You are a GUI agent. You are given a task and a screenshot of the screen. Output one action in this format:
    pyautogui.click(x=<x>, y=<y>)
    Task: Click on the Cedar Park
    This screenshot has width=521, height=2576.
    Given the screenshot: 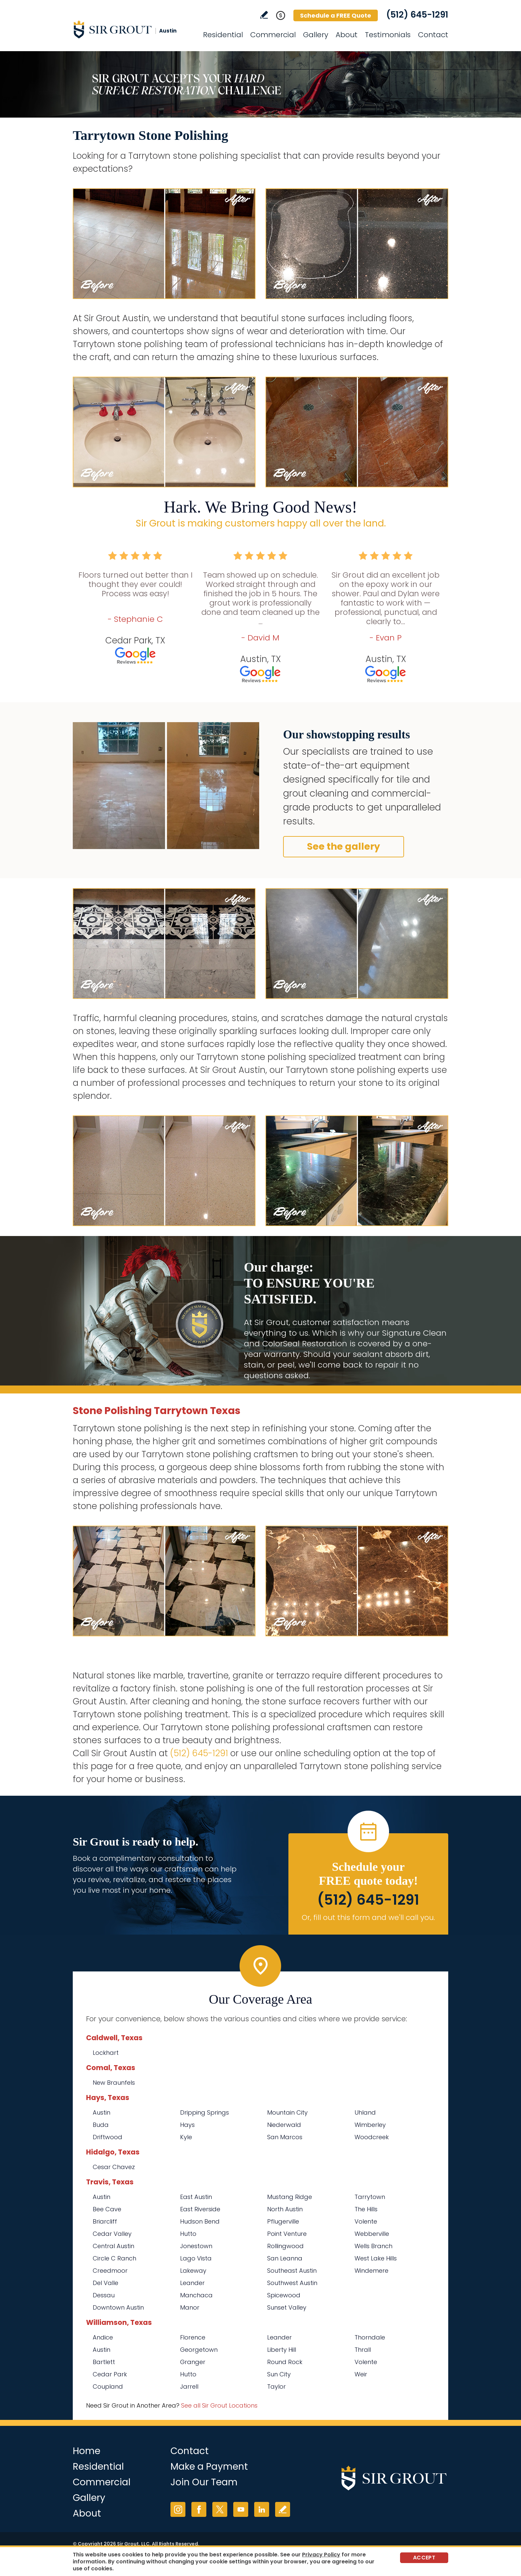 What is the action you would take?
    pyautogui.click(x=110, y=2374)
    